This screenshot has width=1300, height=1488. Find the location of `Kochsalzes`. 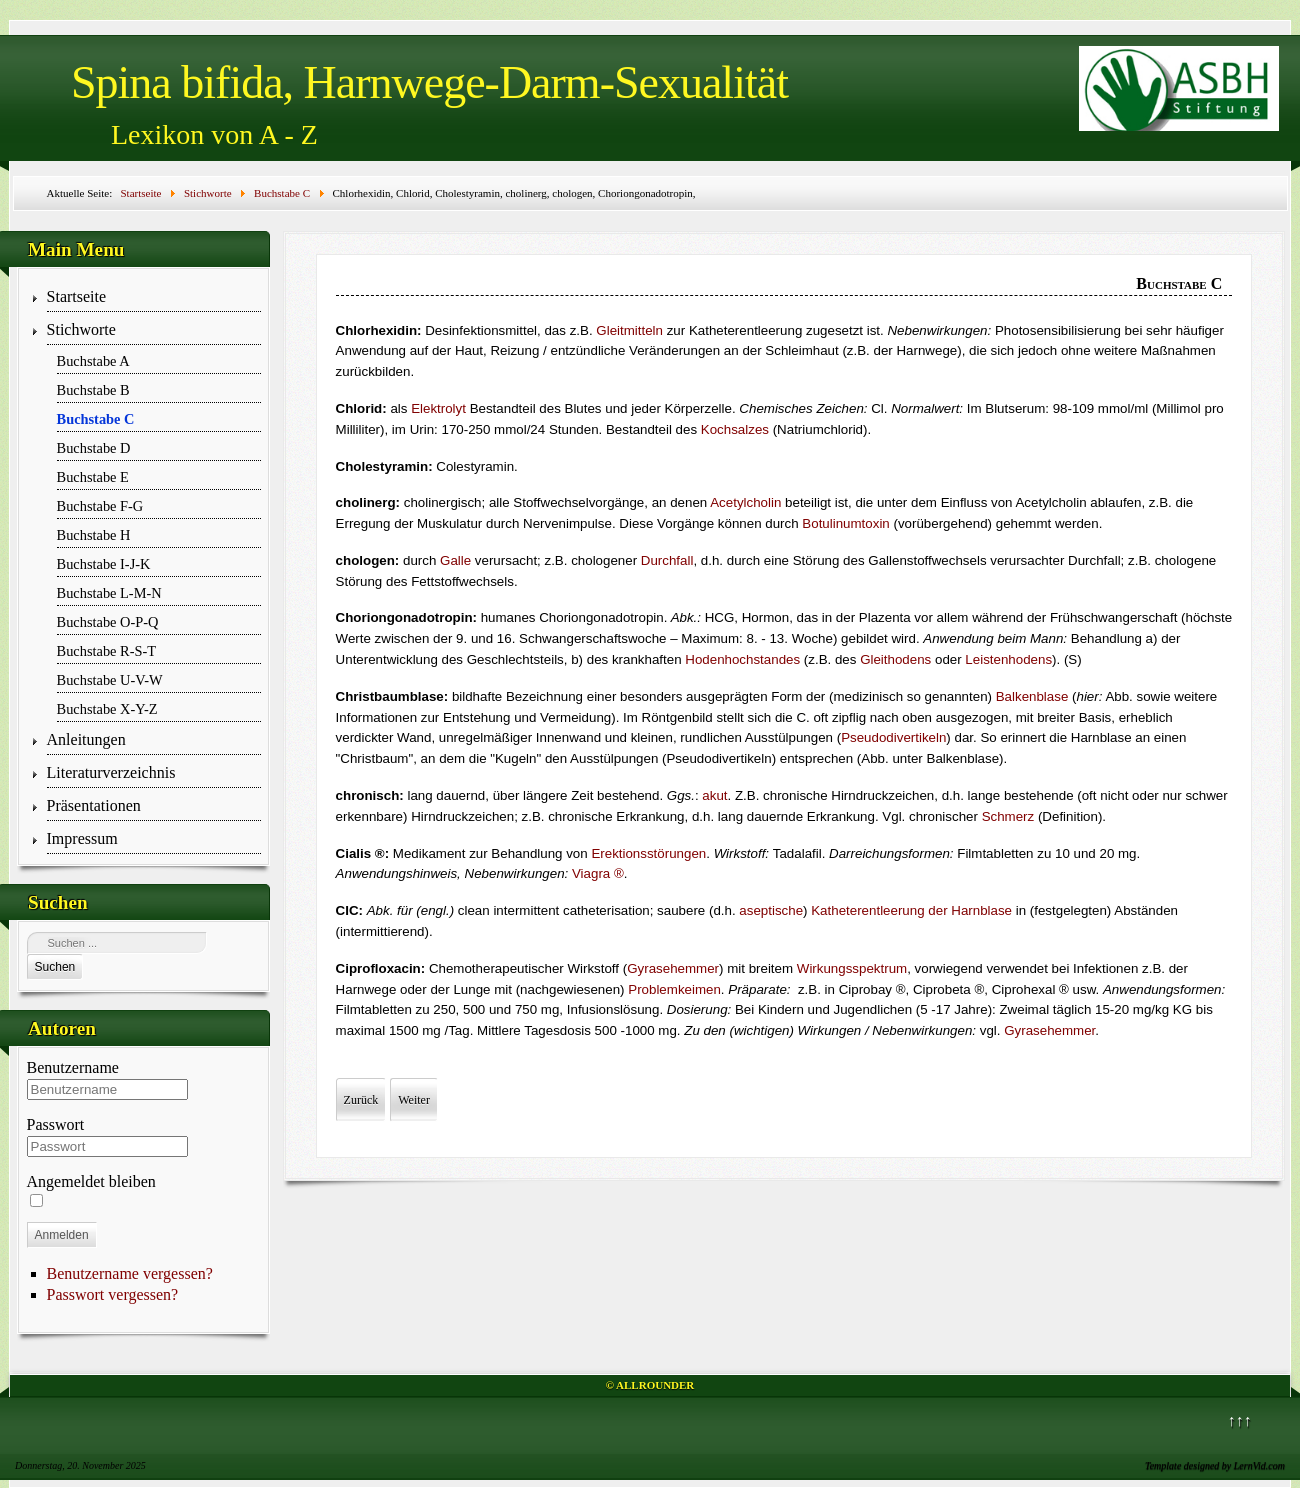

Kochsalzes is located at coordinates (735, 429).